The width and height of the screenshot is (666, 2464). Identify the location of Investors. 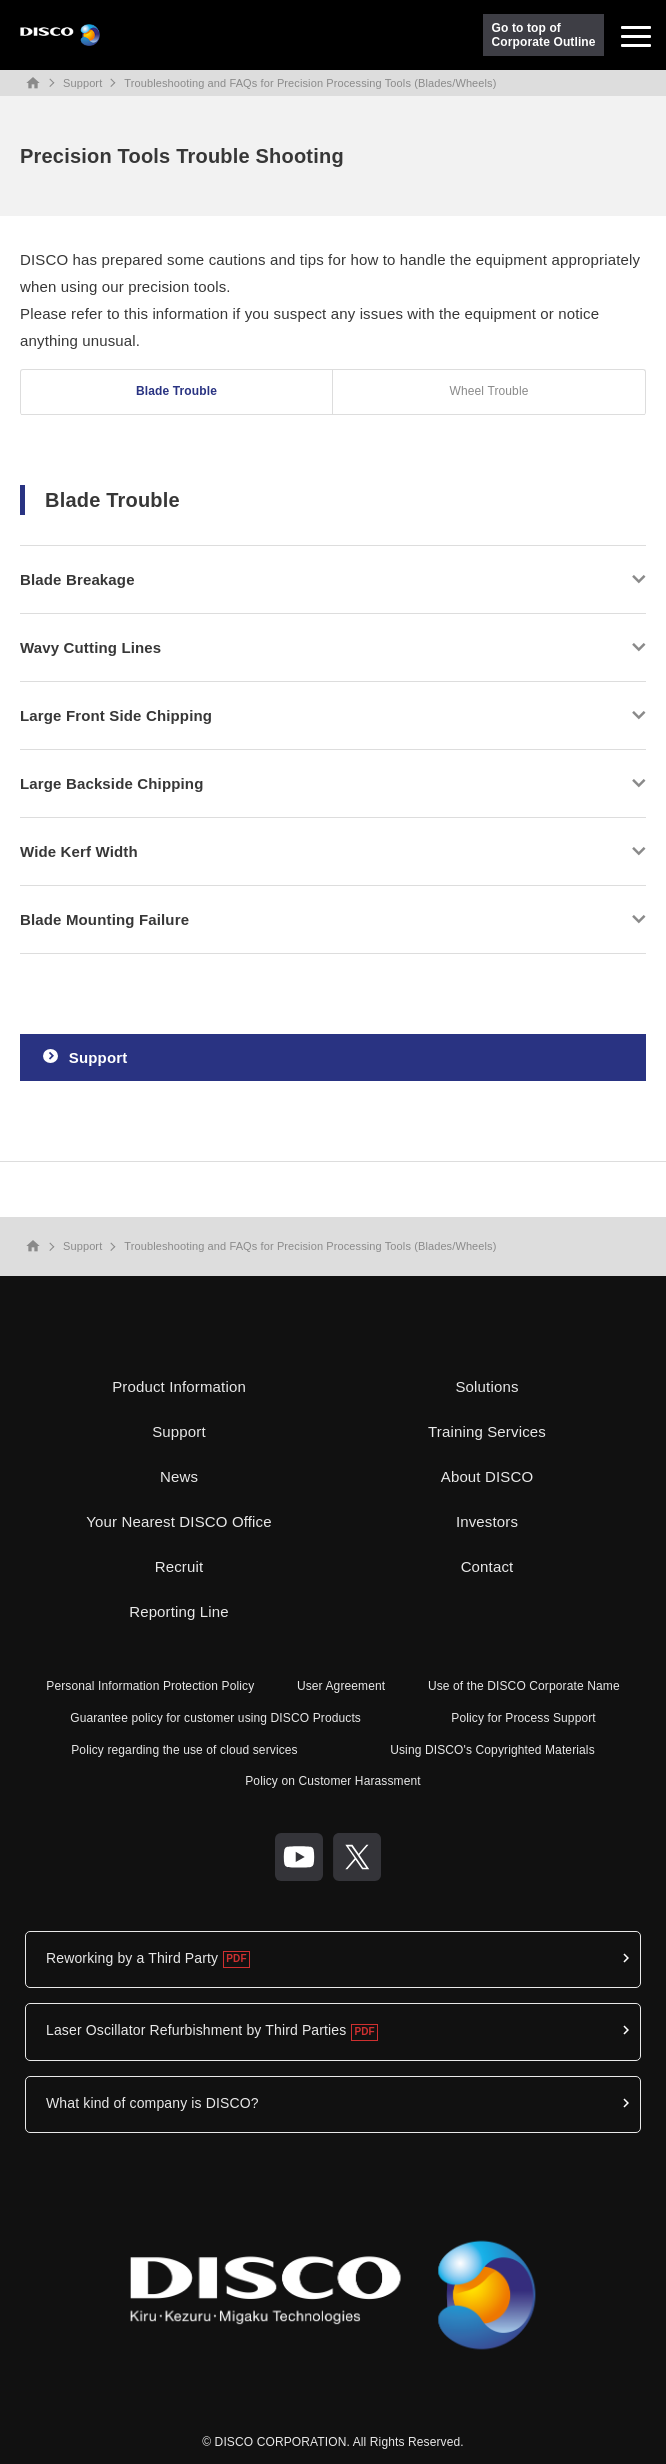
(487, 1521).